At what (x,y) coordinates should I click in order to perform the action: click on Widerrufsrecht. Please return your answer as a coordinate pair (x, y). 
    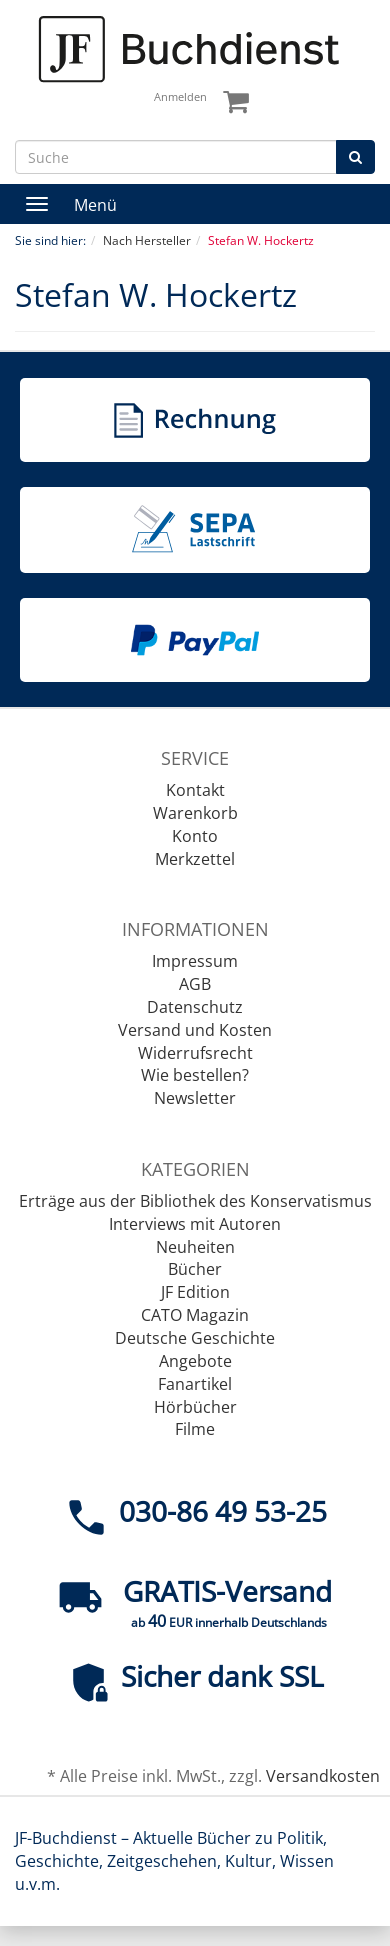
    Looking at the image, I should click on (195, 1053).